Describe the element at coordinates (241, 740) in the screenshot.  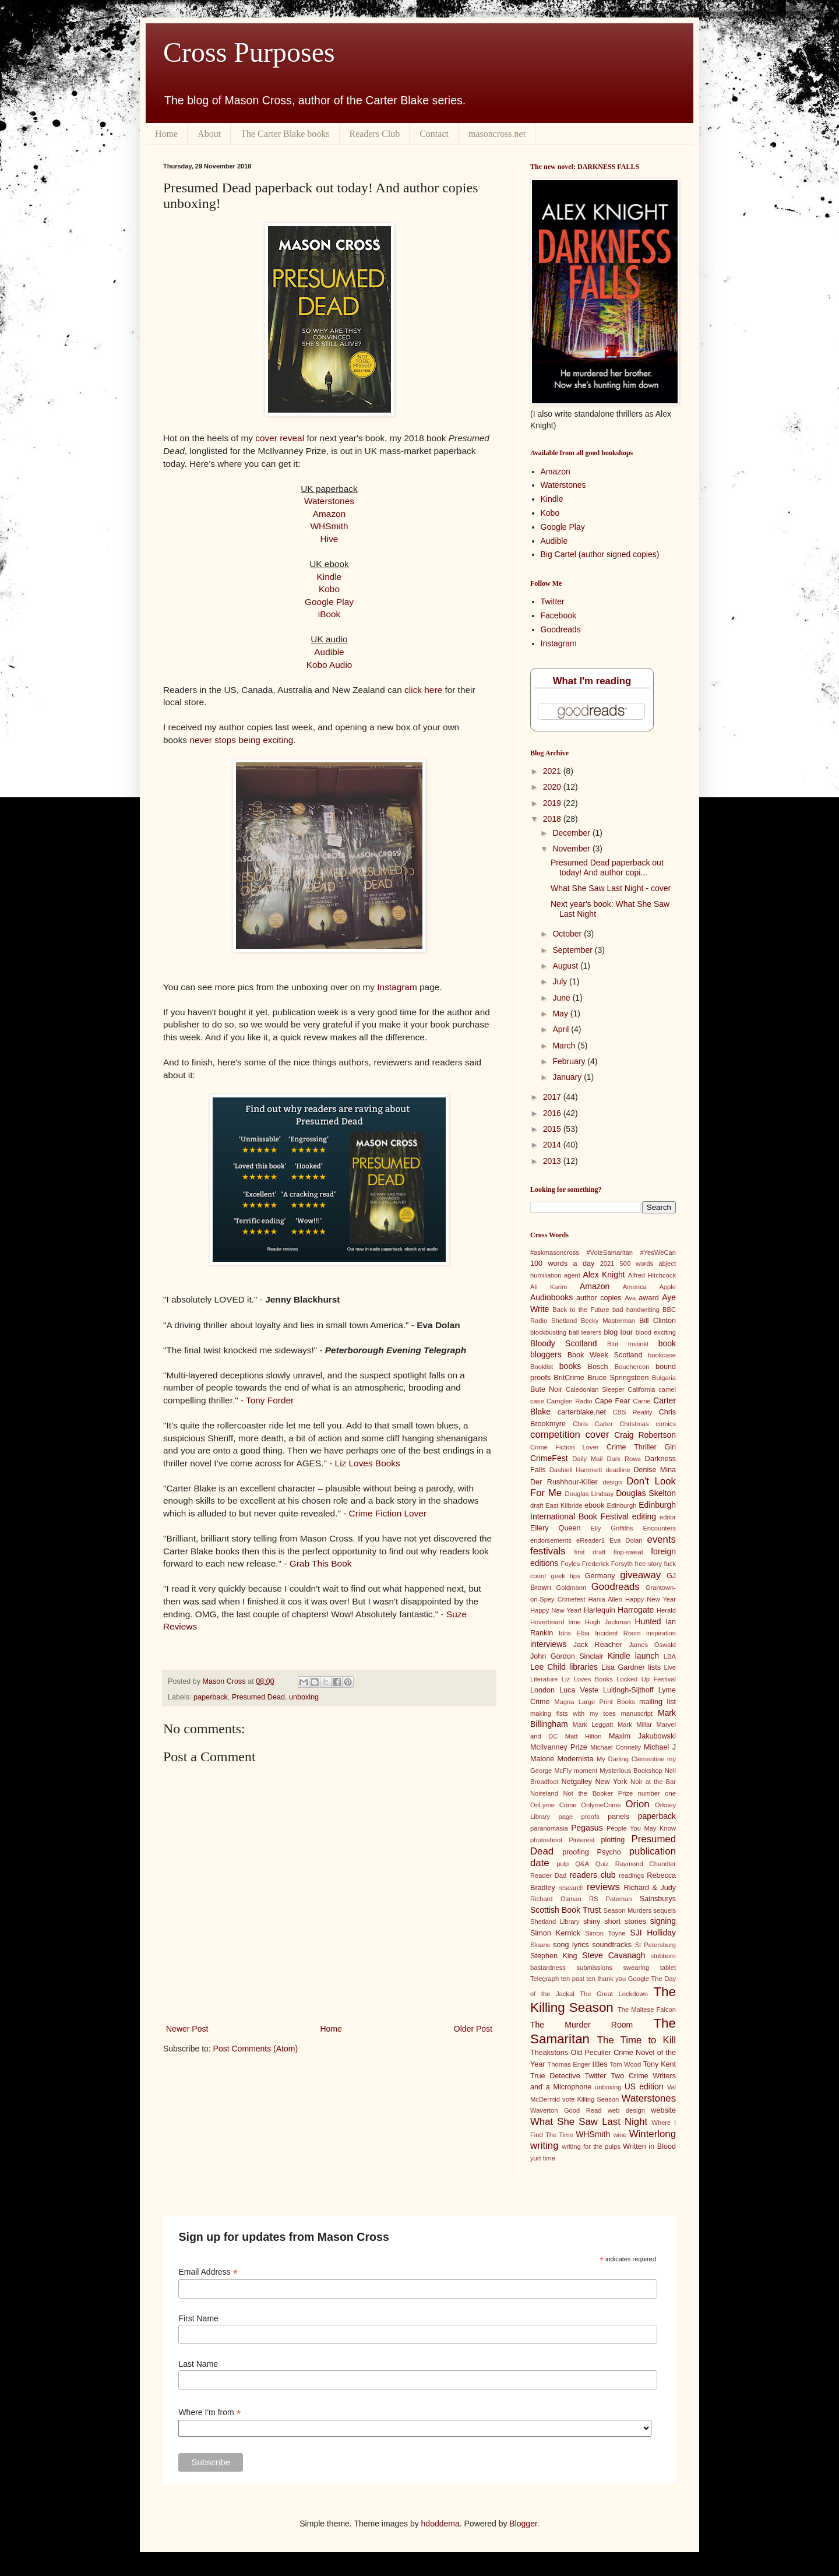
I see `never stops being exciting` at that location.